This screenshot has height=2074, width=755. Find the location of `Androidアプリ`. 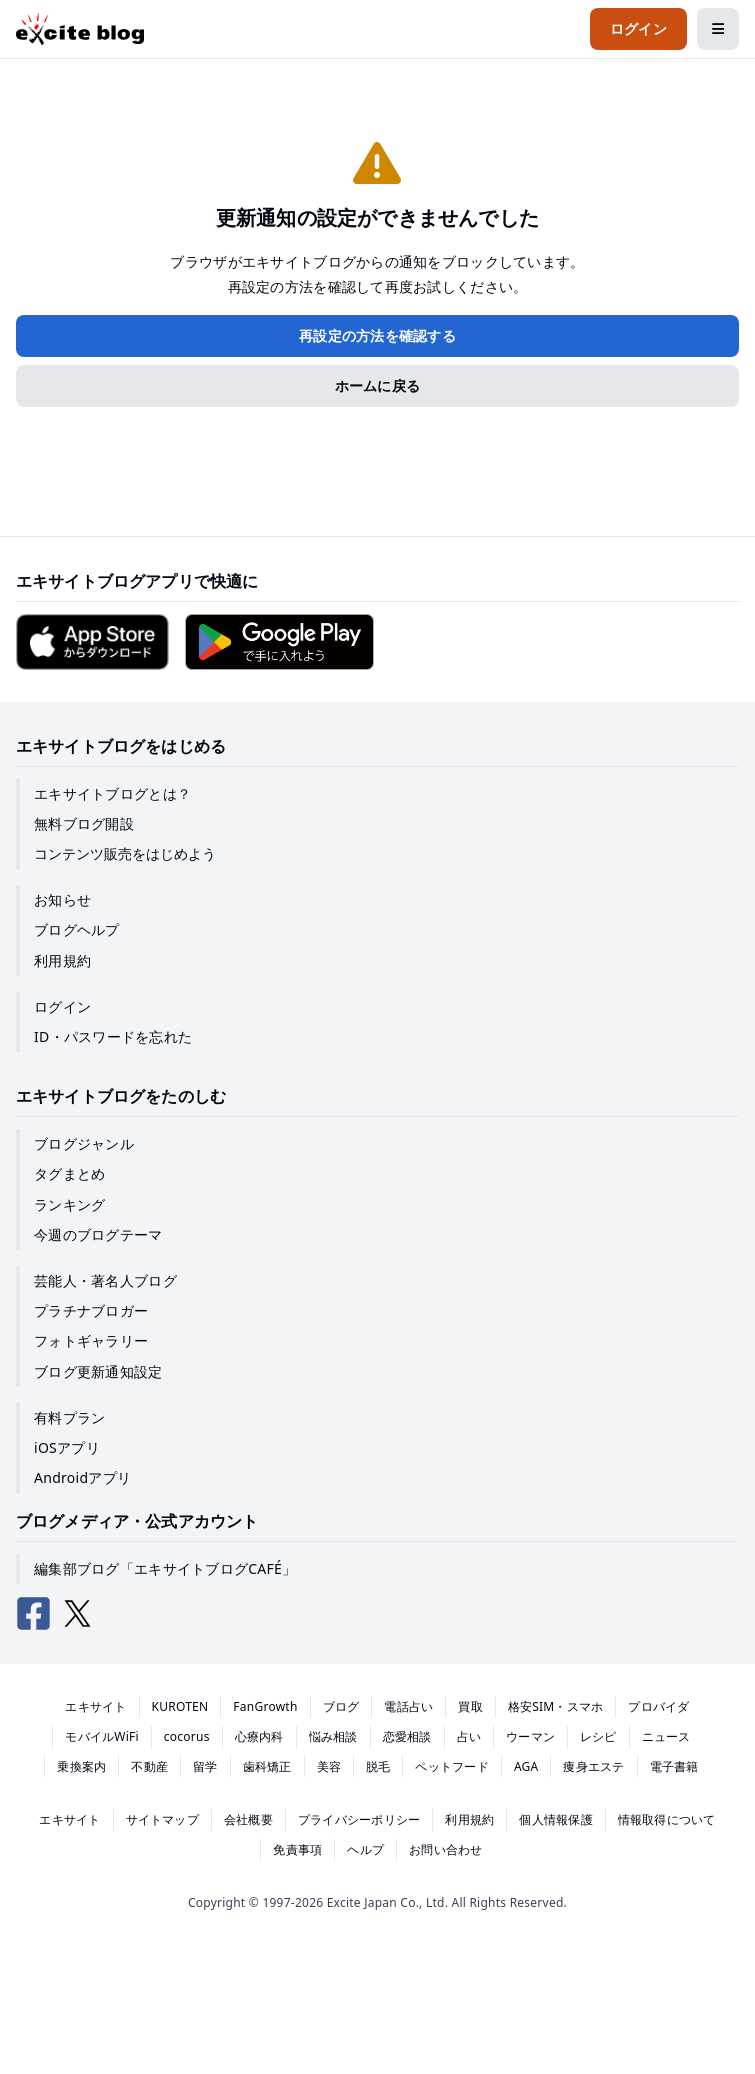

Androidアプリ is located at coordinates (82, 1477).